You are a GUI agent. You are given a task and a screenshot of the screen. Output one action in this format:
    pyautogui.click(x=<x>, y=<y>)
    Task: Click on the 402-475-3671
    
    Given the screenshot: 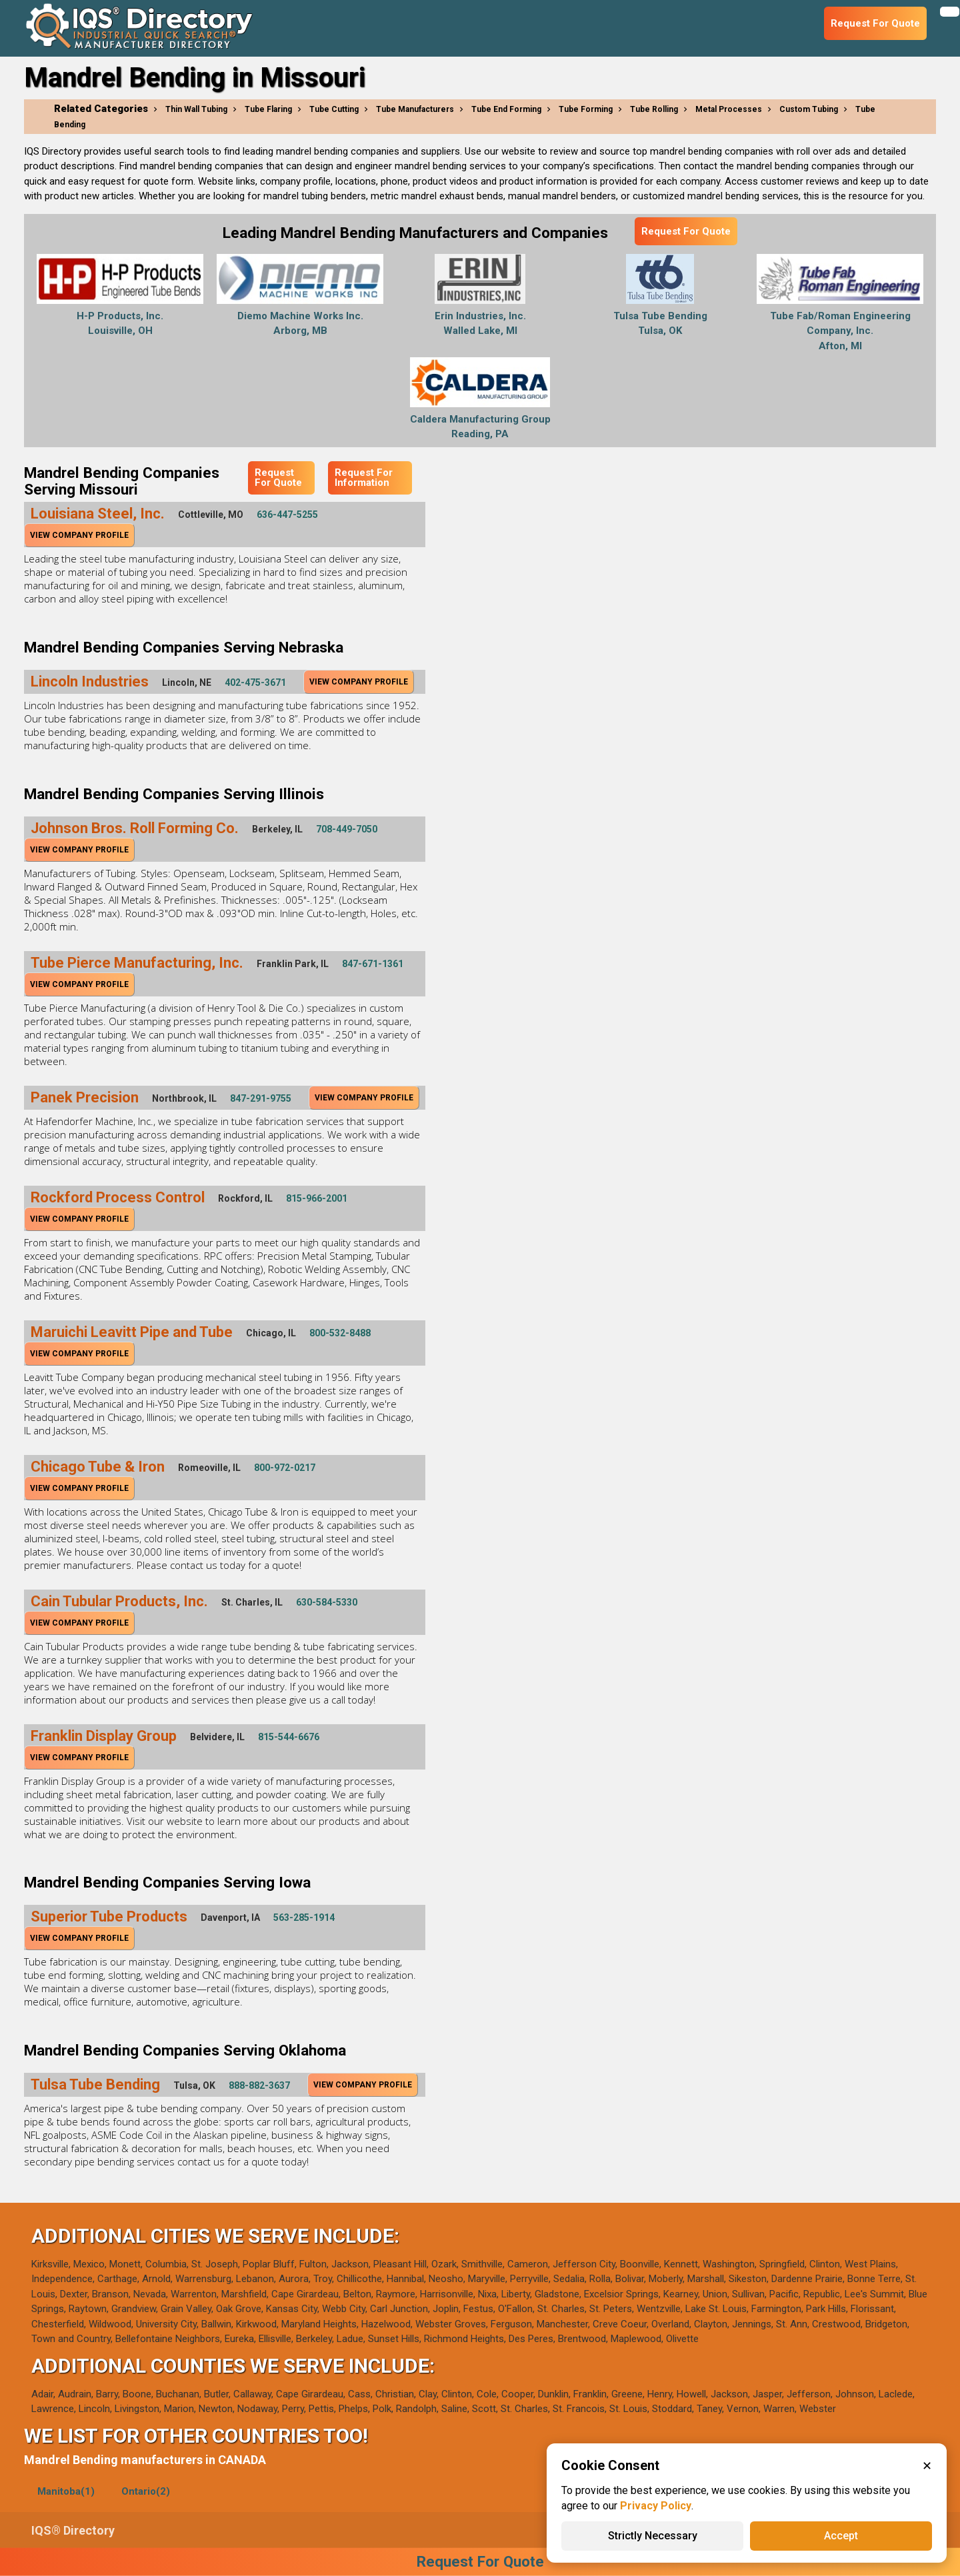 What is the action you would take?
    pyautogui.click(x=255, y=682)
    